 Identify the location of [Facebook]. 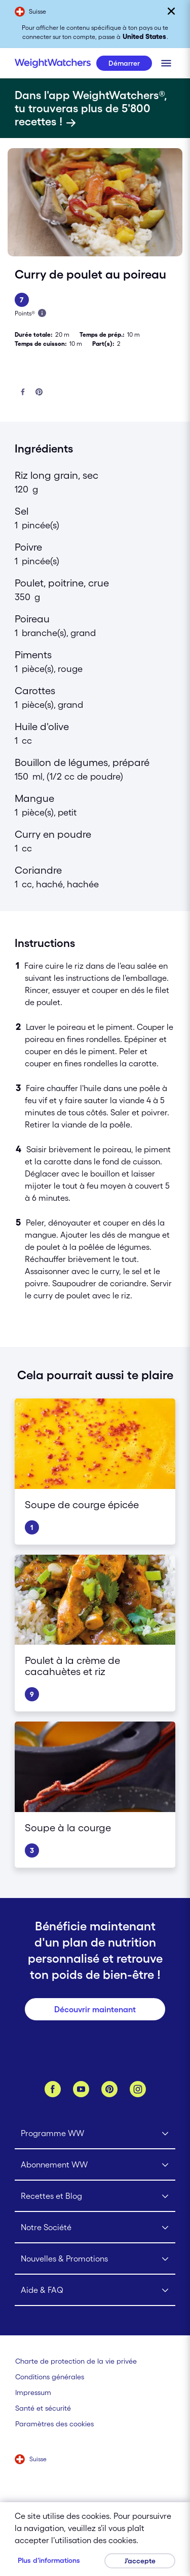
(53, 2089).